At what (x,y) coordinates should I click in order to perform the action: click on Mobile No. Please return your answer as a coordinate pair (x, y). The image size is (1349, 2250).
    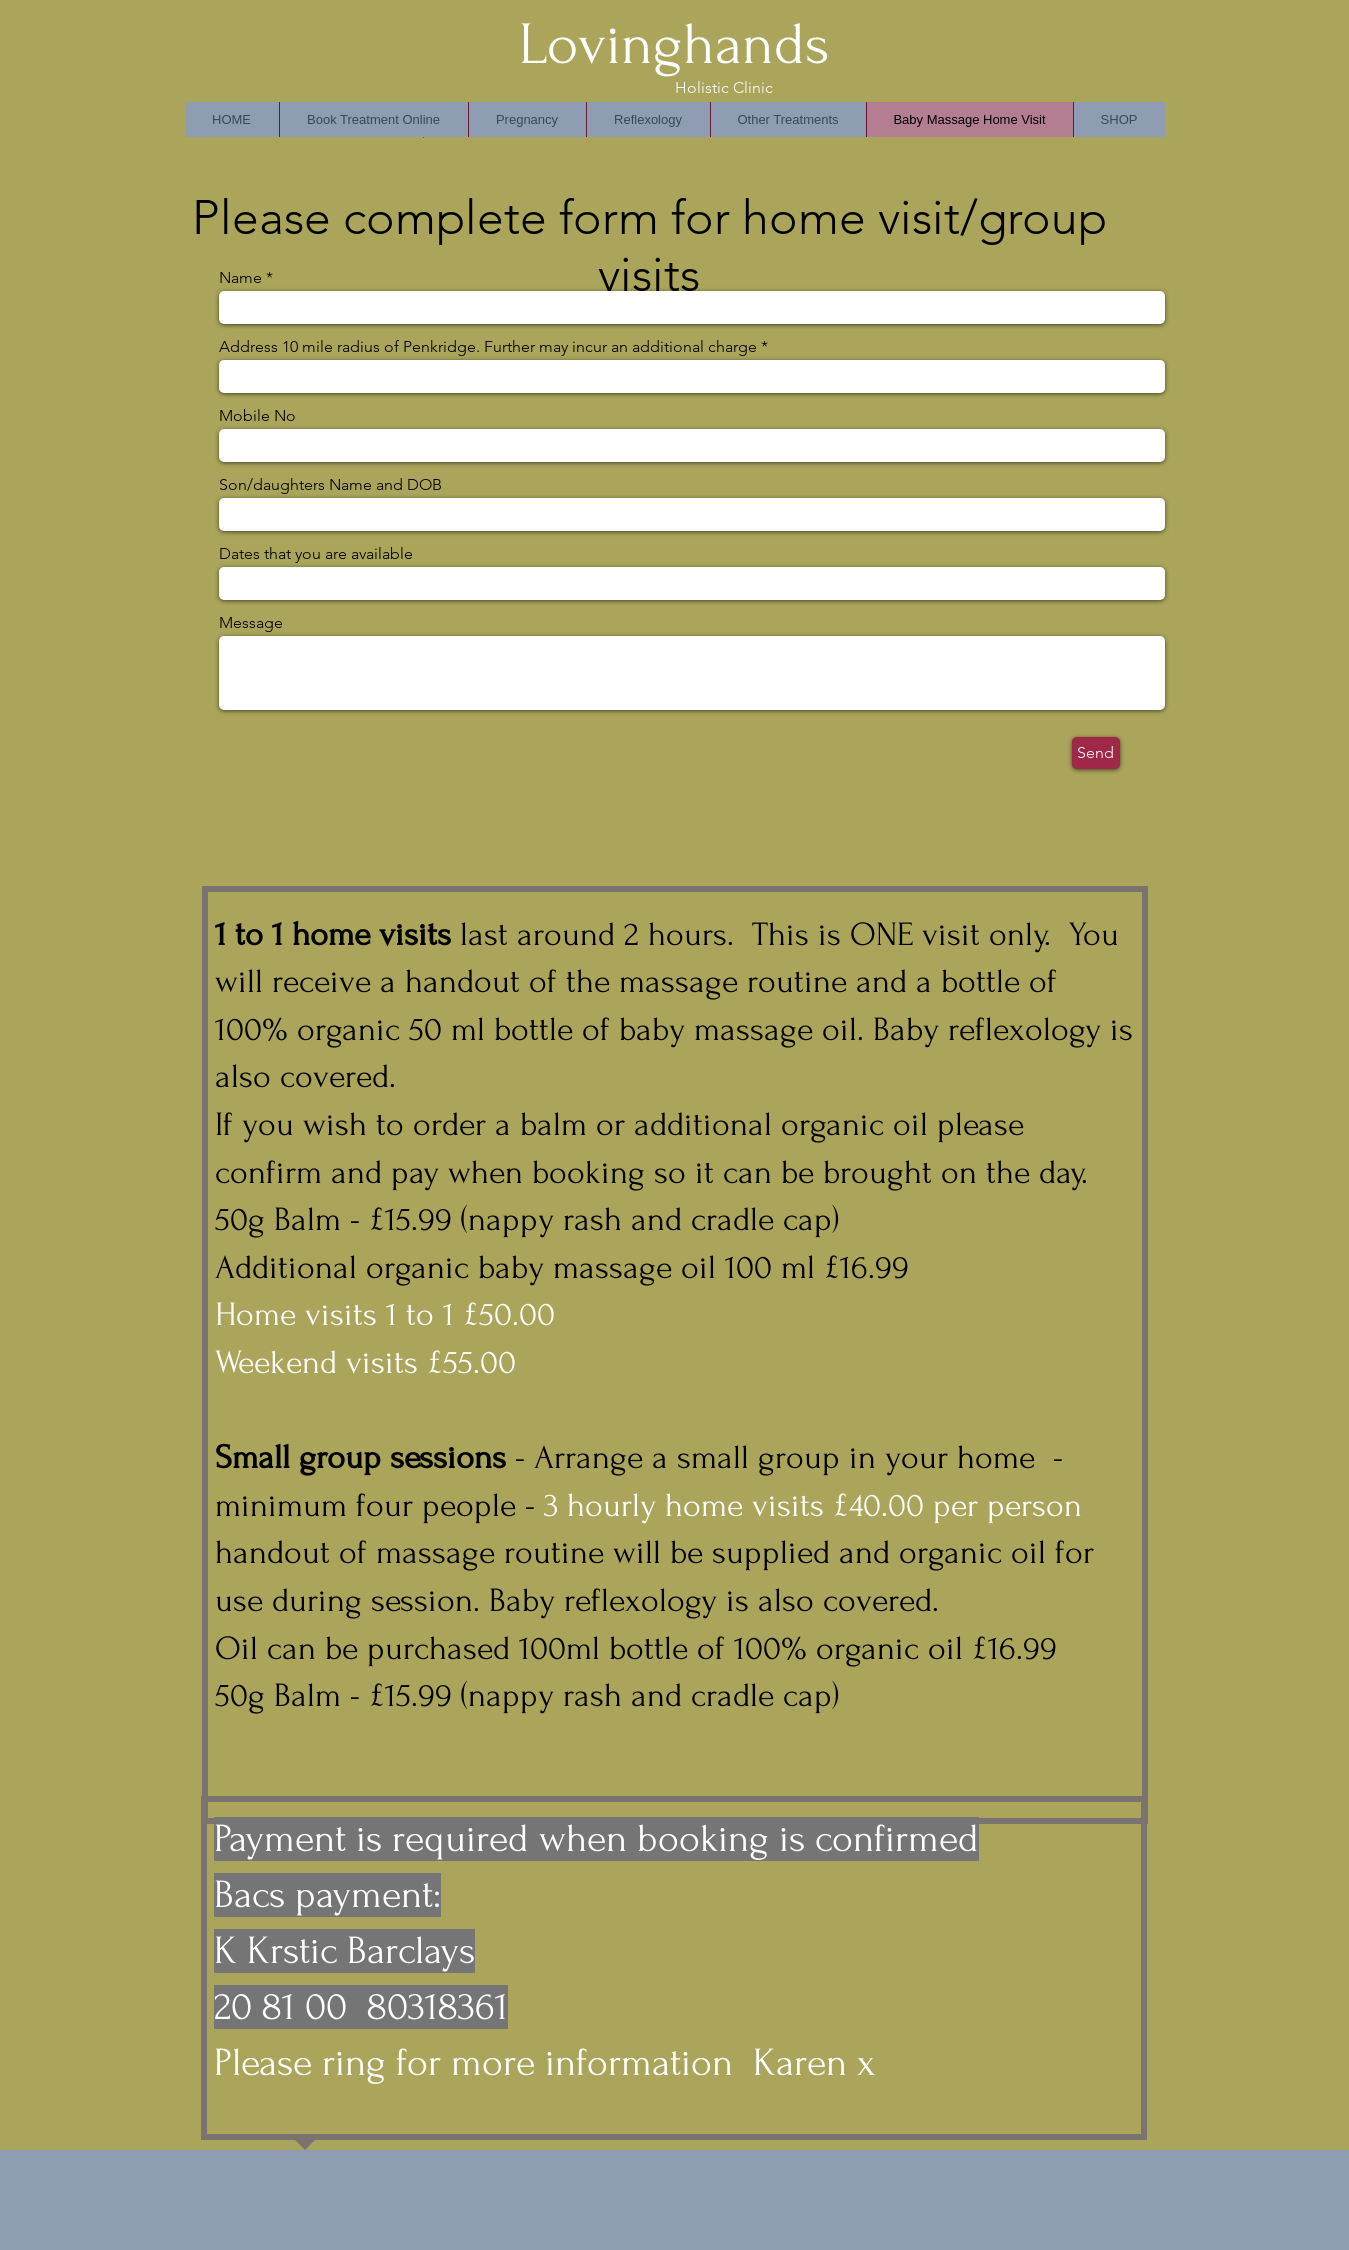
    Looking at the image, I should click on (257, 416).